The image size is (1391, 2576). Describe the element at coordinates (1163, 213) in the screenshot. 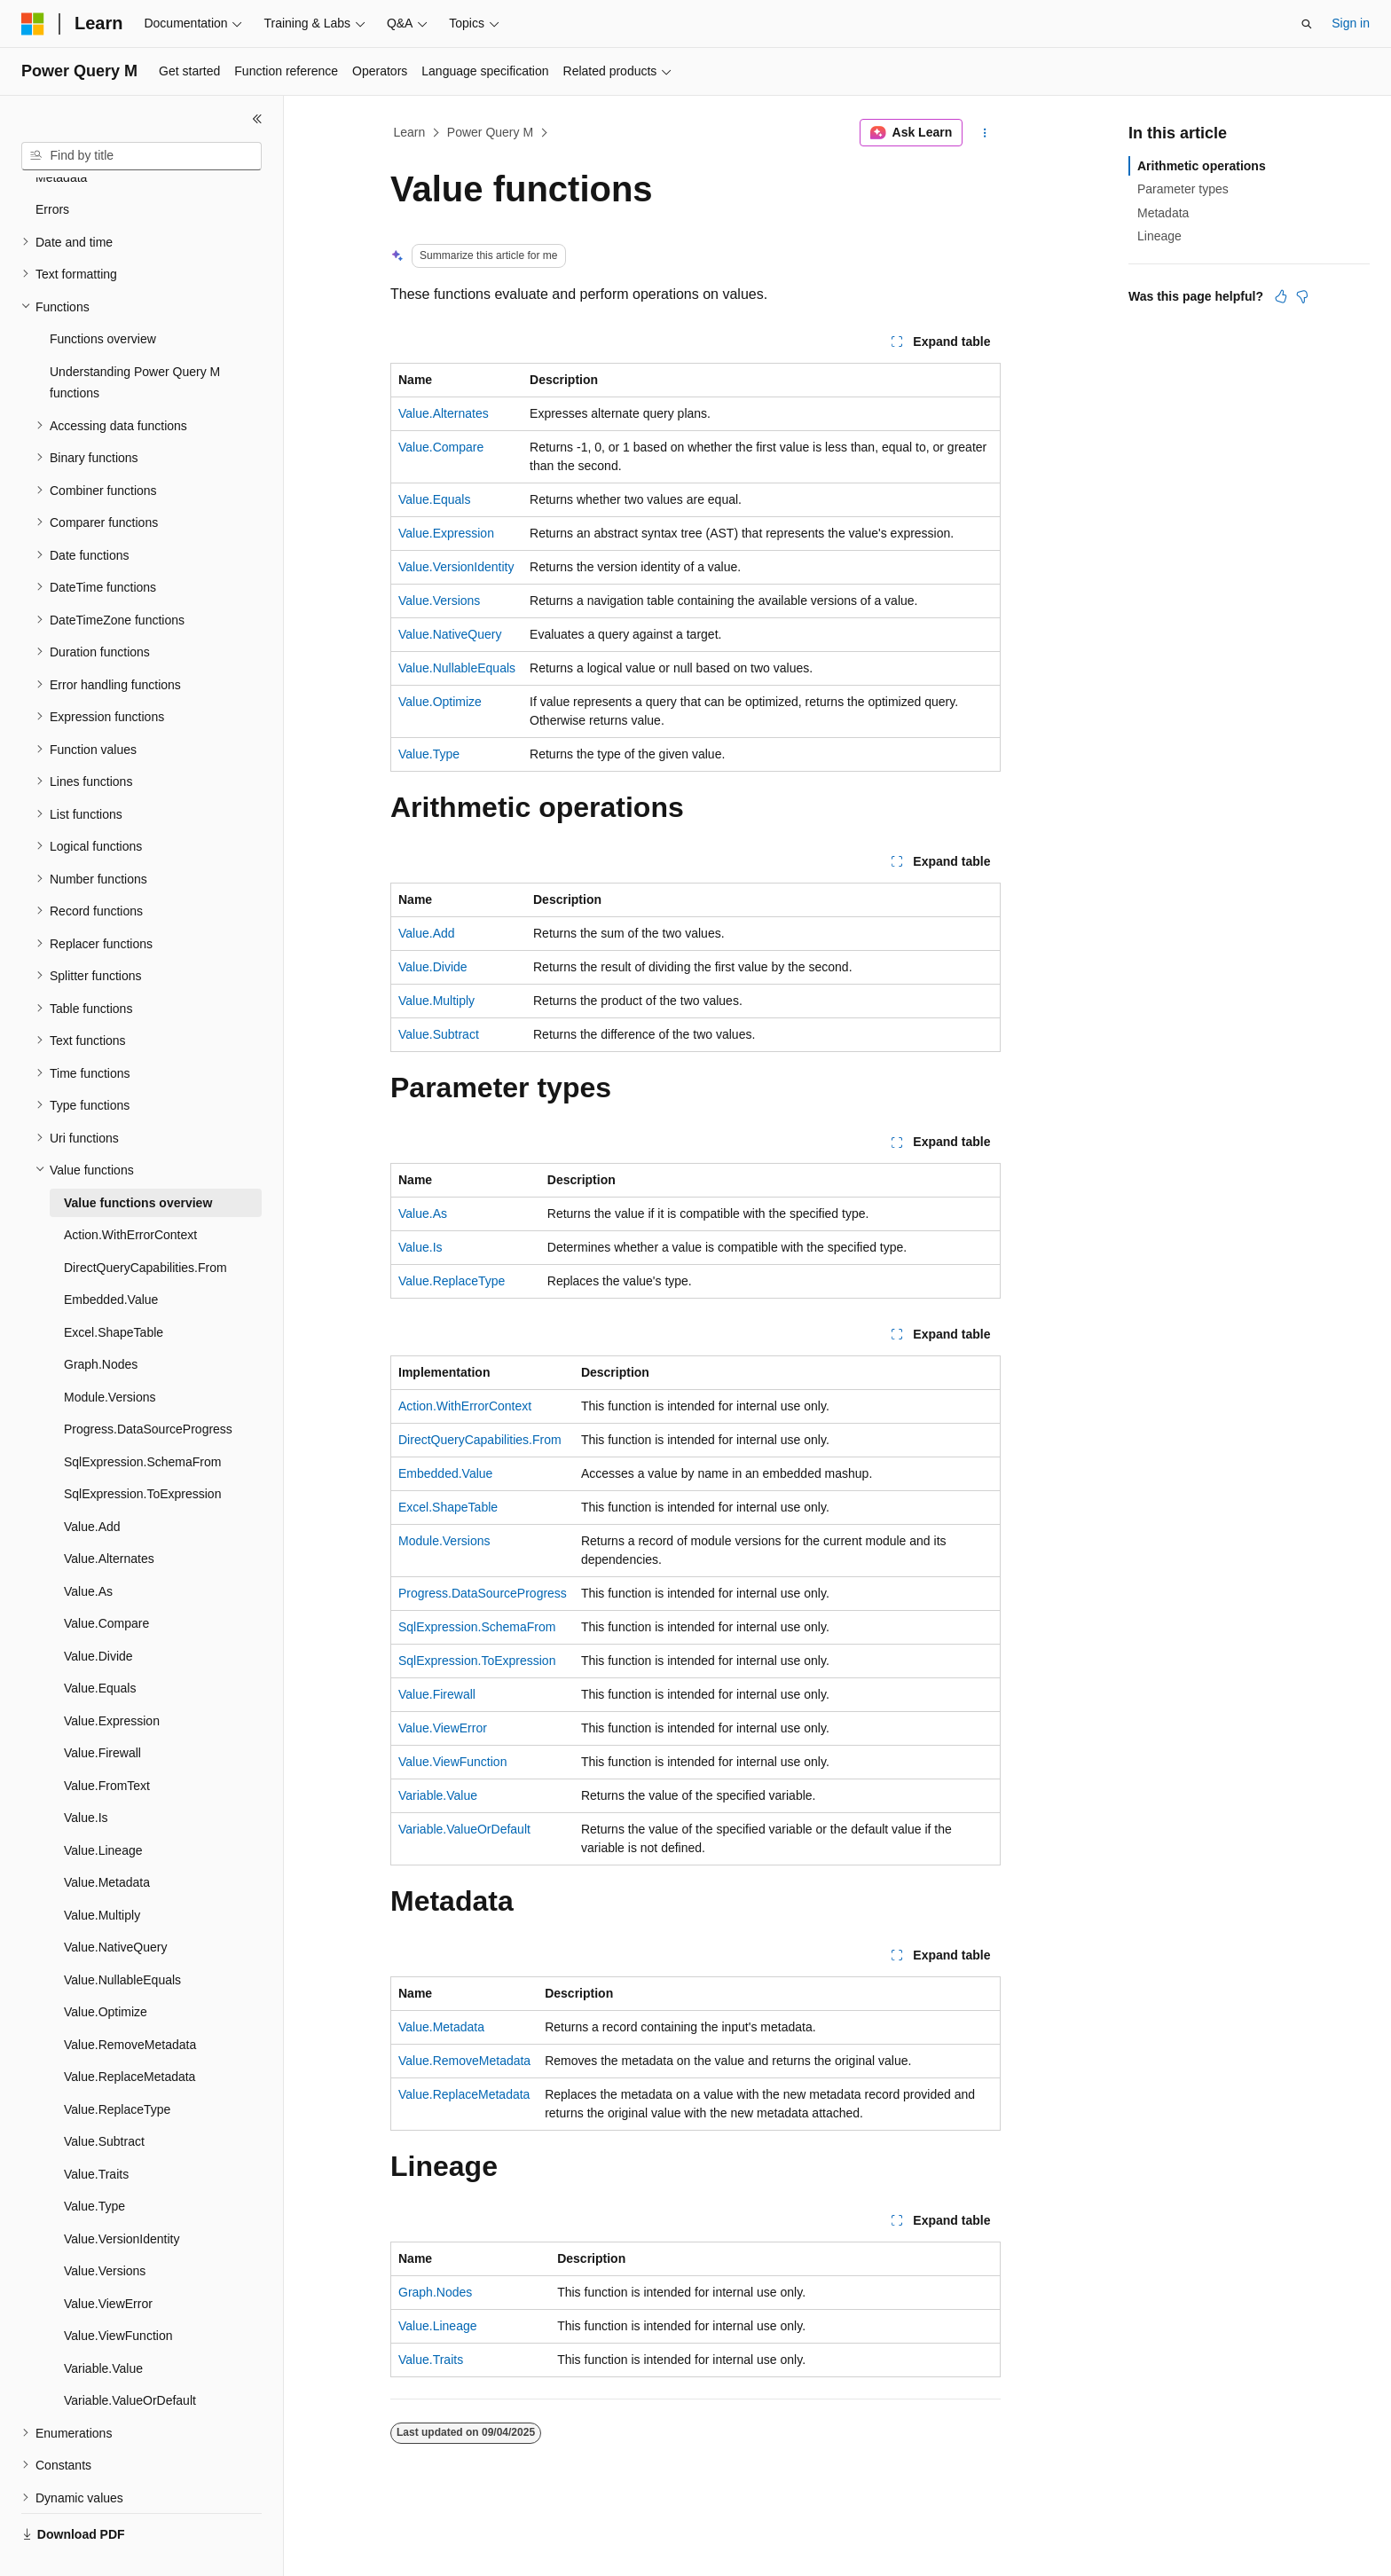

I see `Metadata` at that location.